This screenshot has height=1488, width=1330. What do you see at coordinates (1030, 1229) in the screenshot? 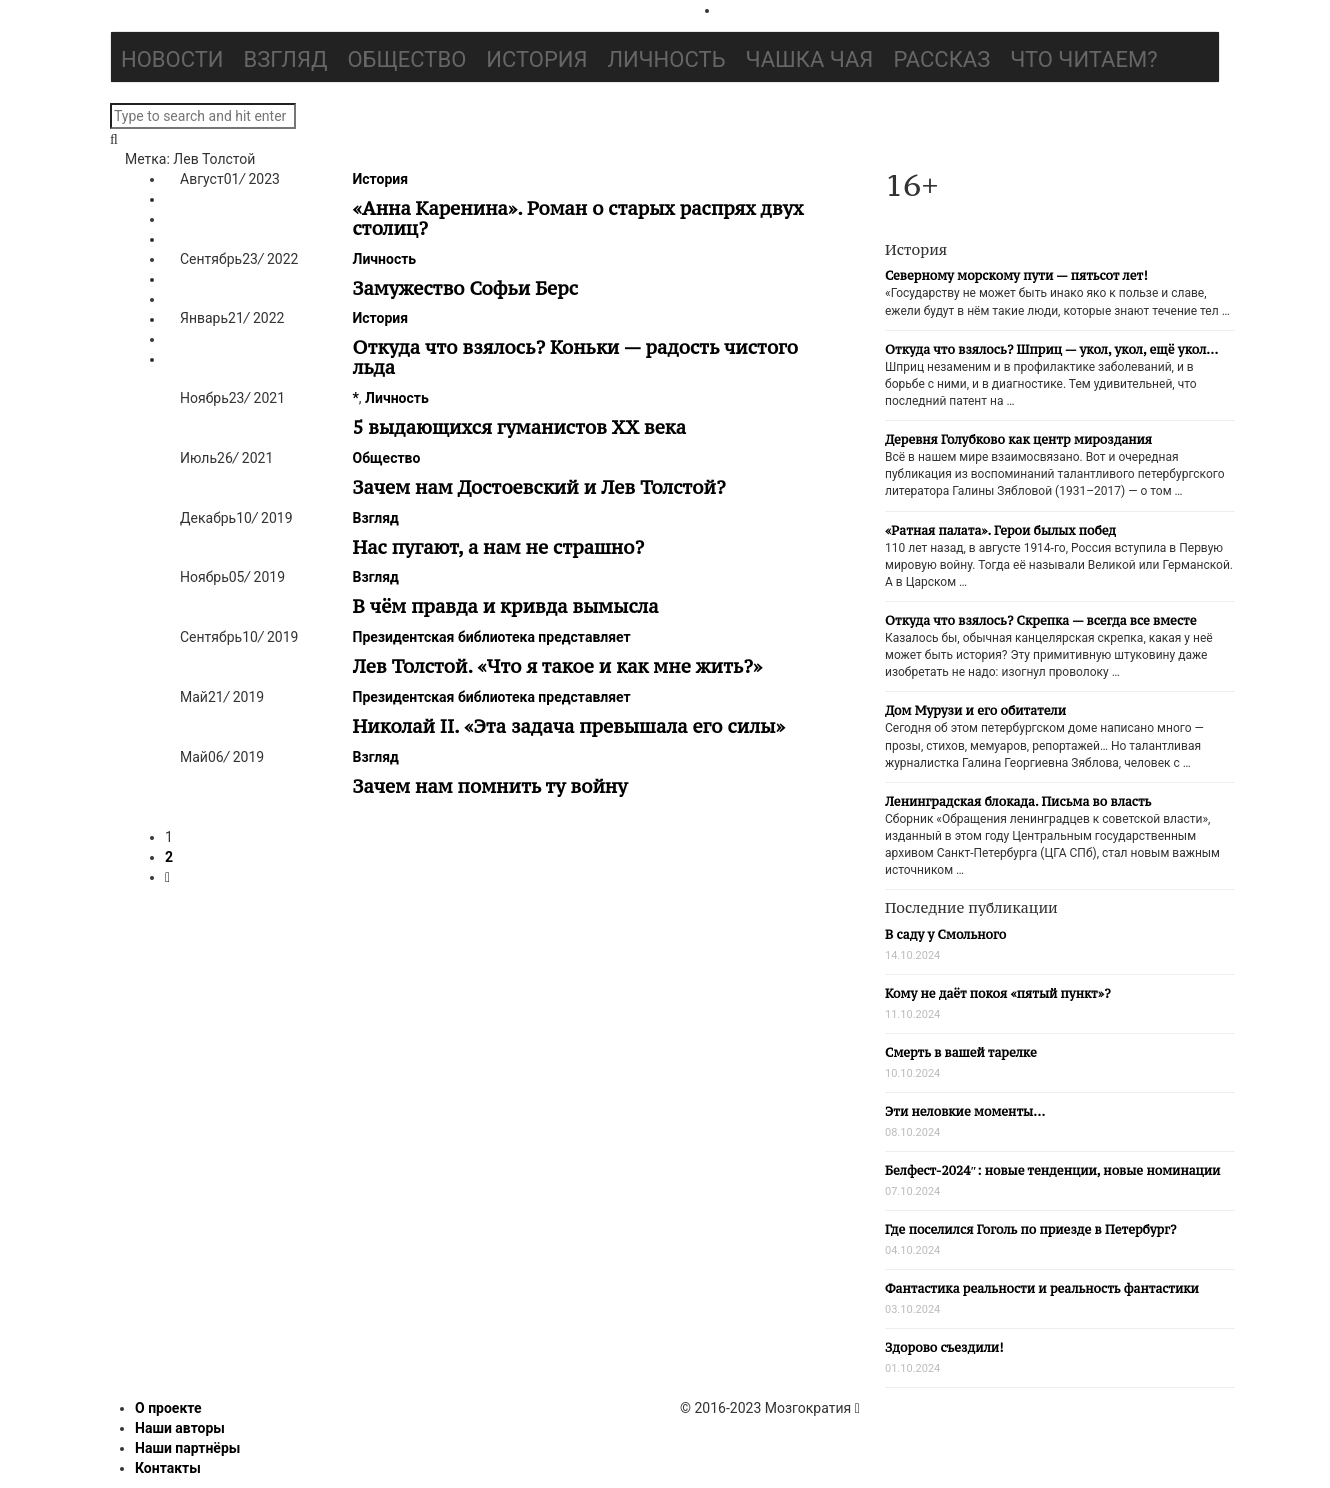
I see `Где поселился Гоголь по приезде в Петербург?` at bounding box center [1030, 1229].